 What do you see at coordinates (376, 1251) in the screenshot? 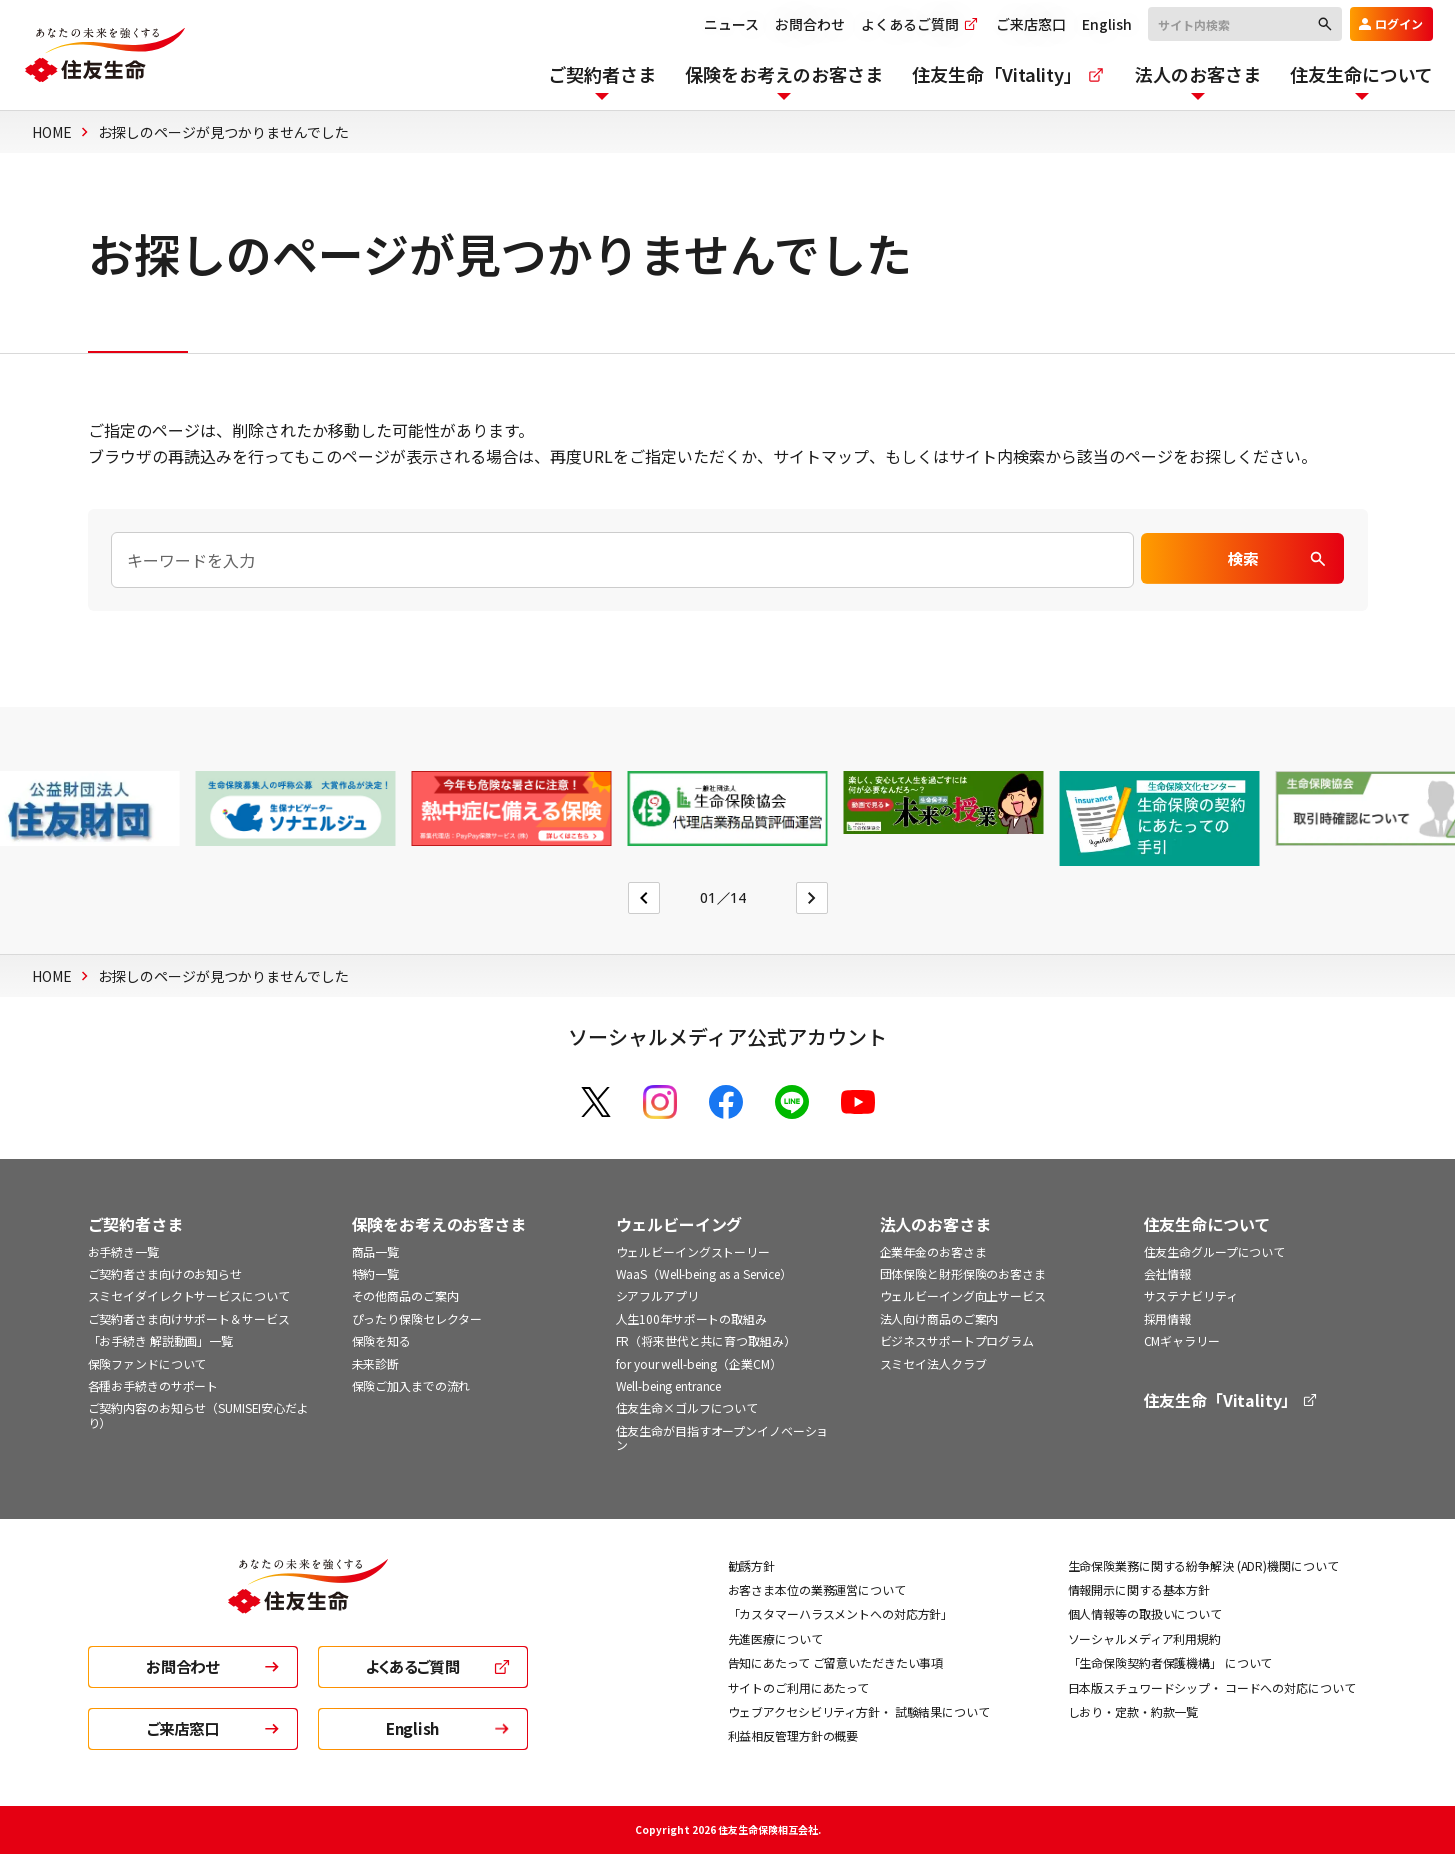
I see `商品一覧` at bounding box center [376, 1251].